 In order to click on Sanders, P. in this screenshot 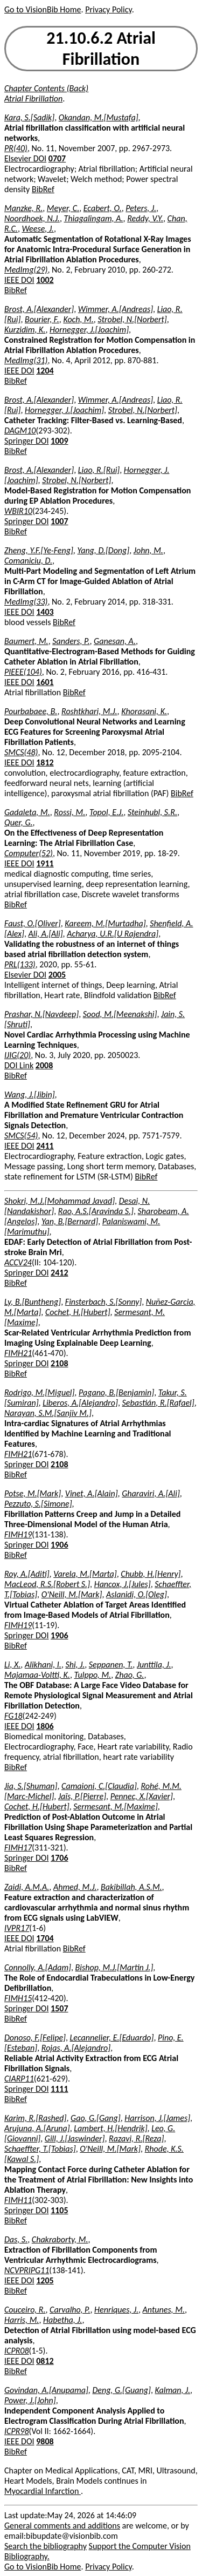, I will do `click(70, 641)`.